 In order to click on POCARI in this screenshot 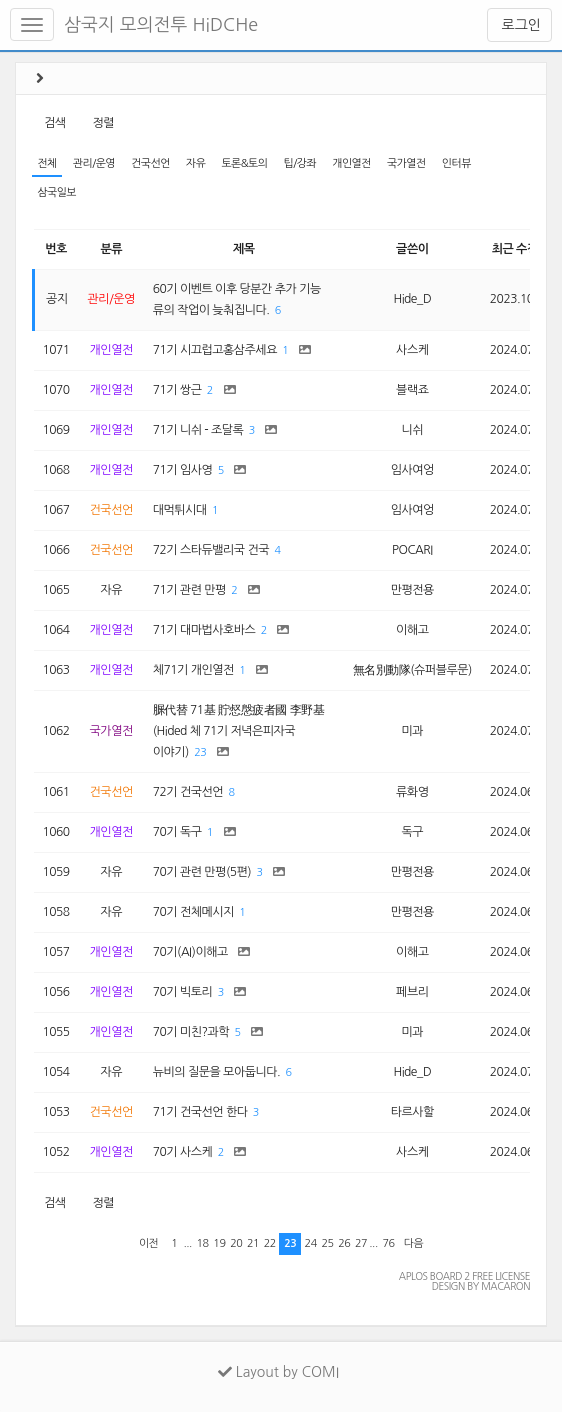, I will do `click(412, 550)`.